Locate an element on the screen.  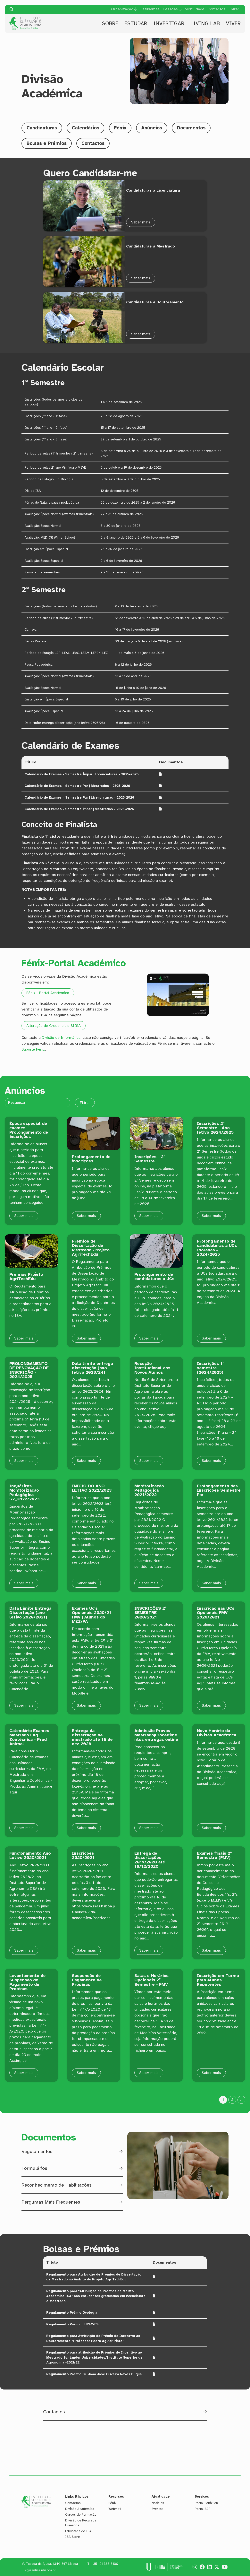
Saber mais [Learn more about Admissão a provas de Mestrado - Procedimentos para entregas online] is located at coordinates (149, 1829).